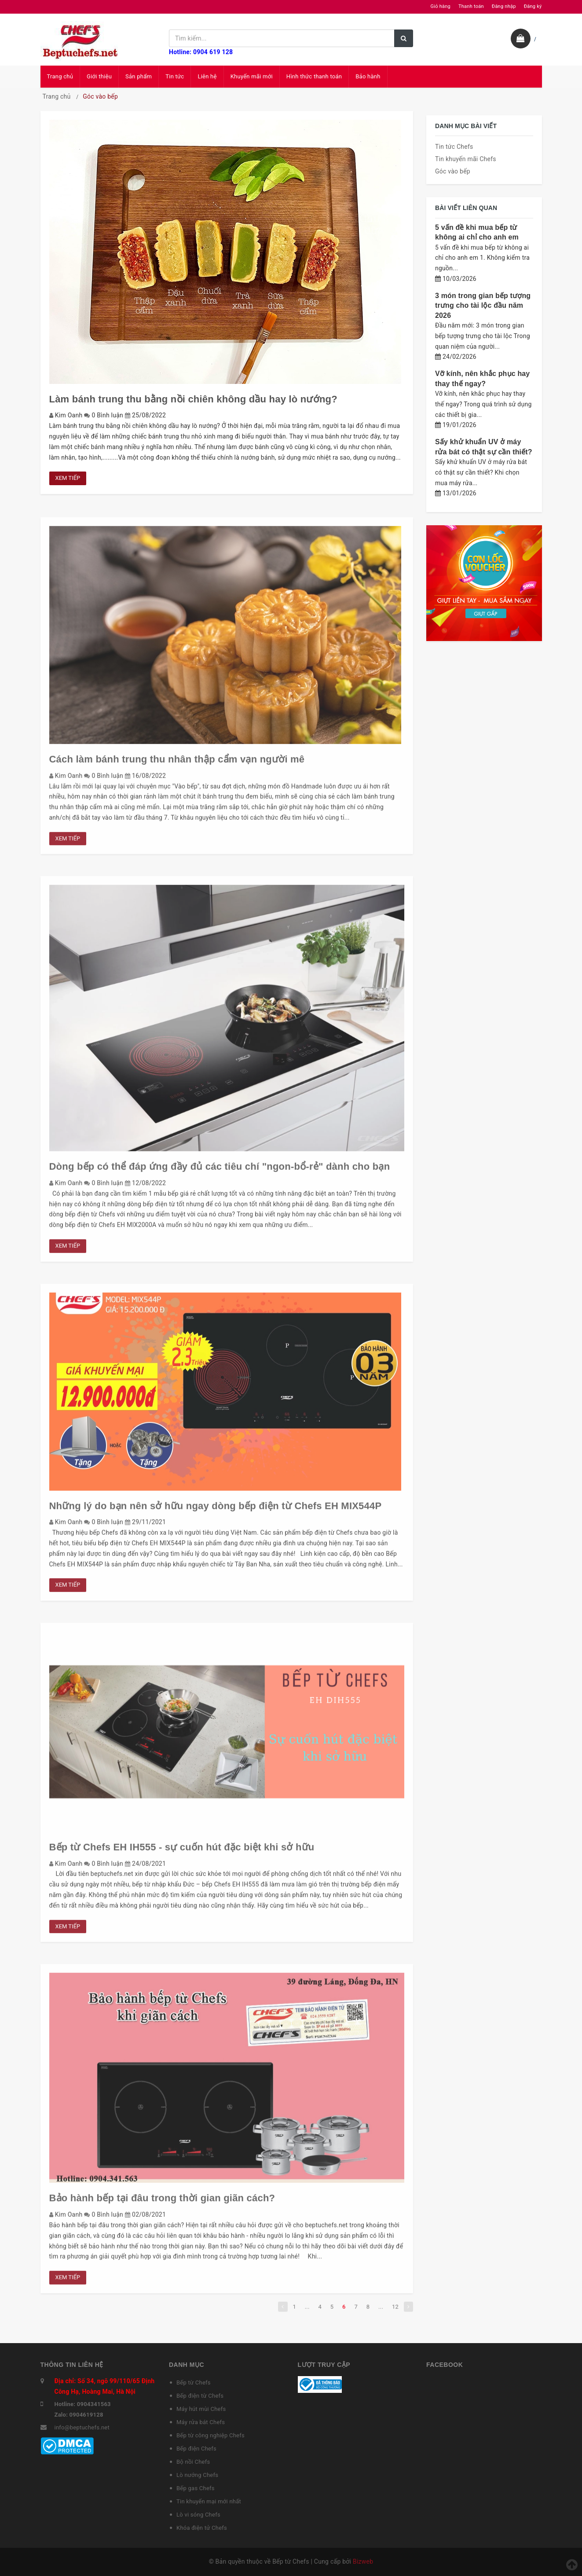 The image size is (582, 2576). Describe the element at coordinates (219, 1170) in the screenshot. I see `Dòng bếp có thể đáp ứng đầy đủ các tiêu chí "ngon-bổ-rẻ" dành cho bạn` at that location.